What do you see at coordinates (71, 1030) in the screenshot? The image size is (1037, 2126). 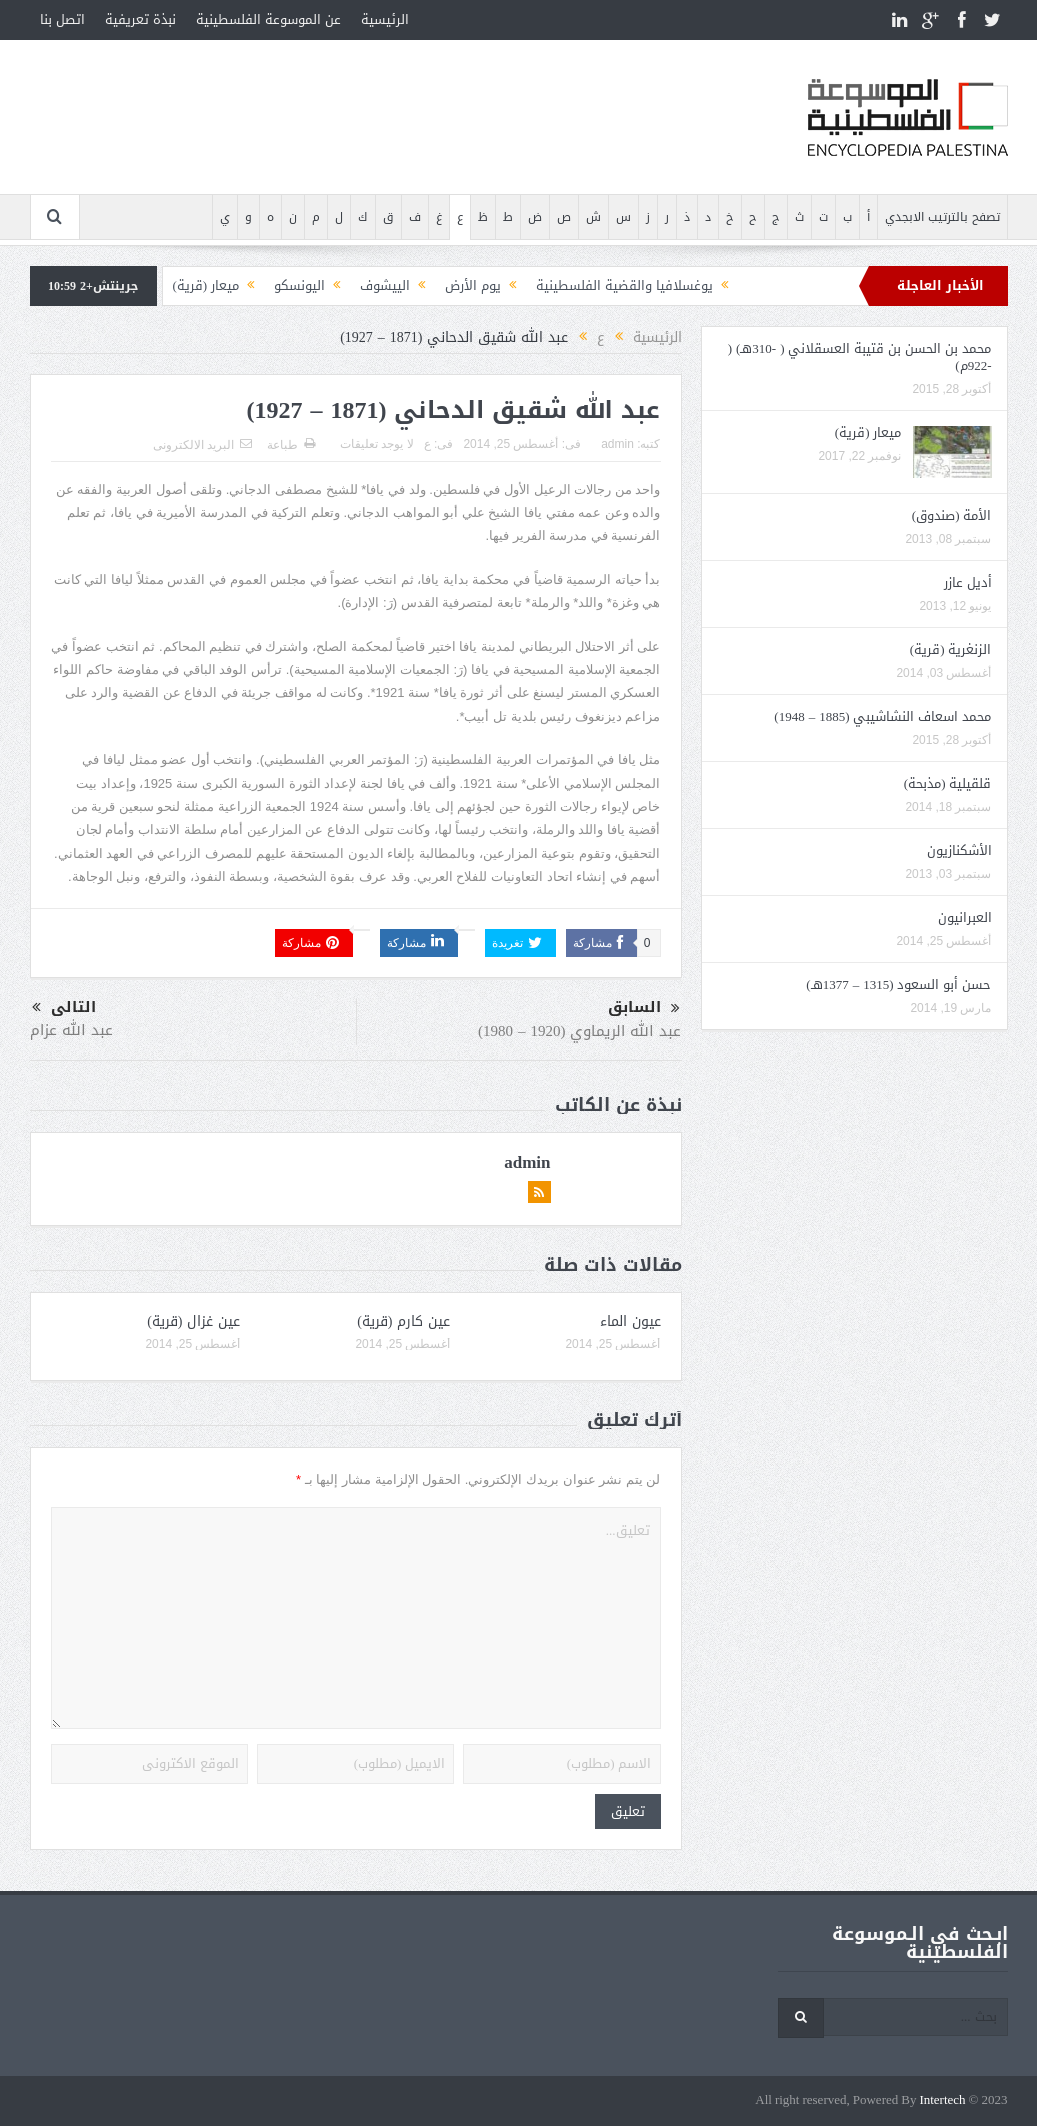 I see `عبد الله عزام` at bounding box center [71, 1030].